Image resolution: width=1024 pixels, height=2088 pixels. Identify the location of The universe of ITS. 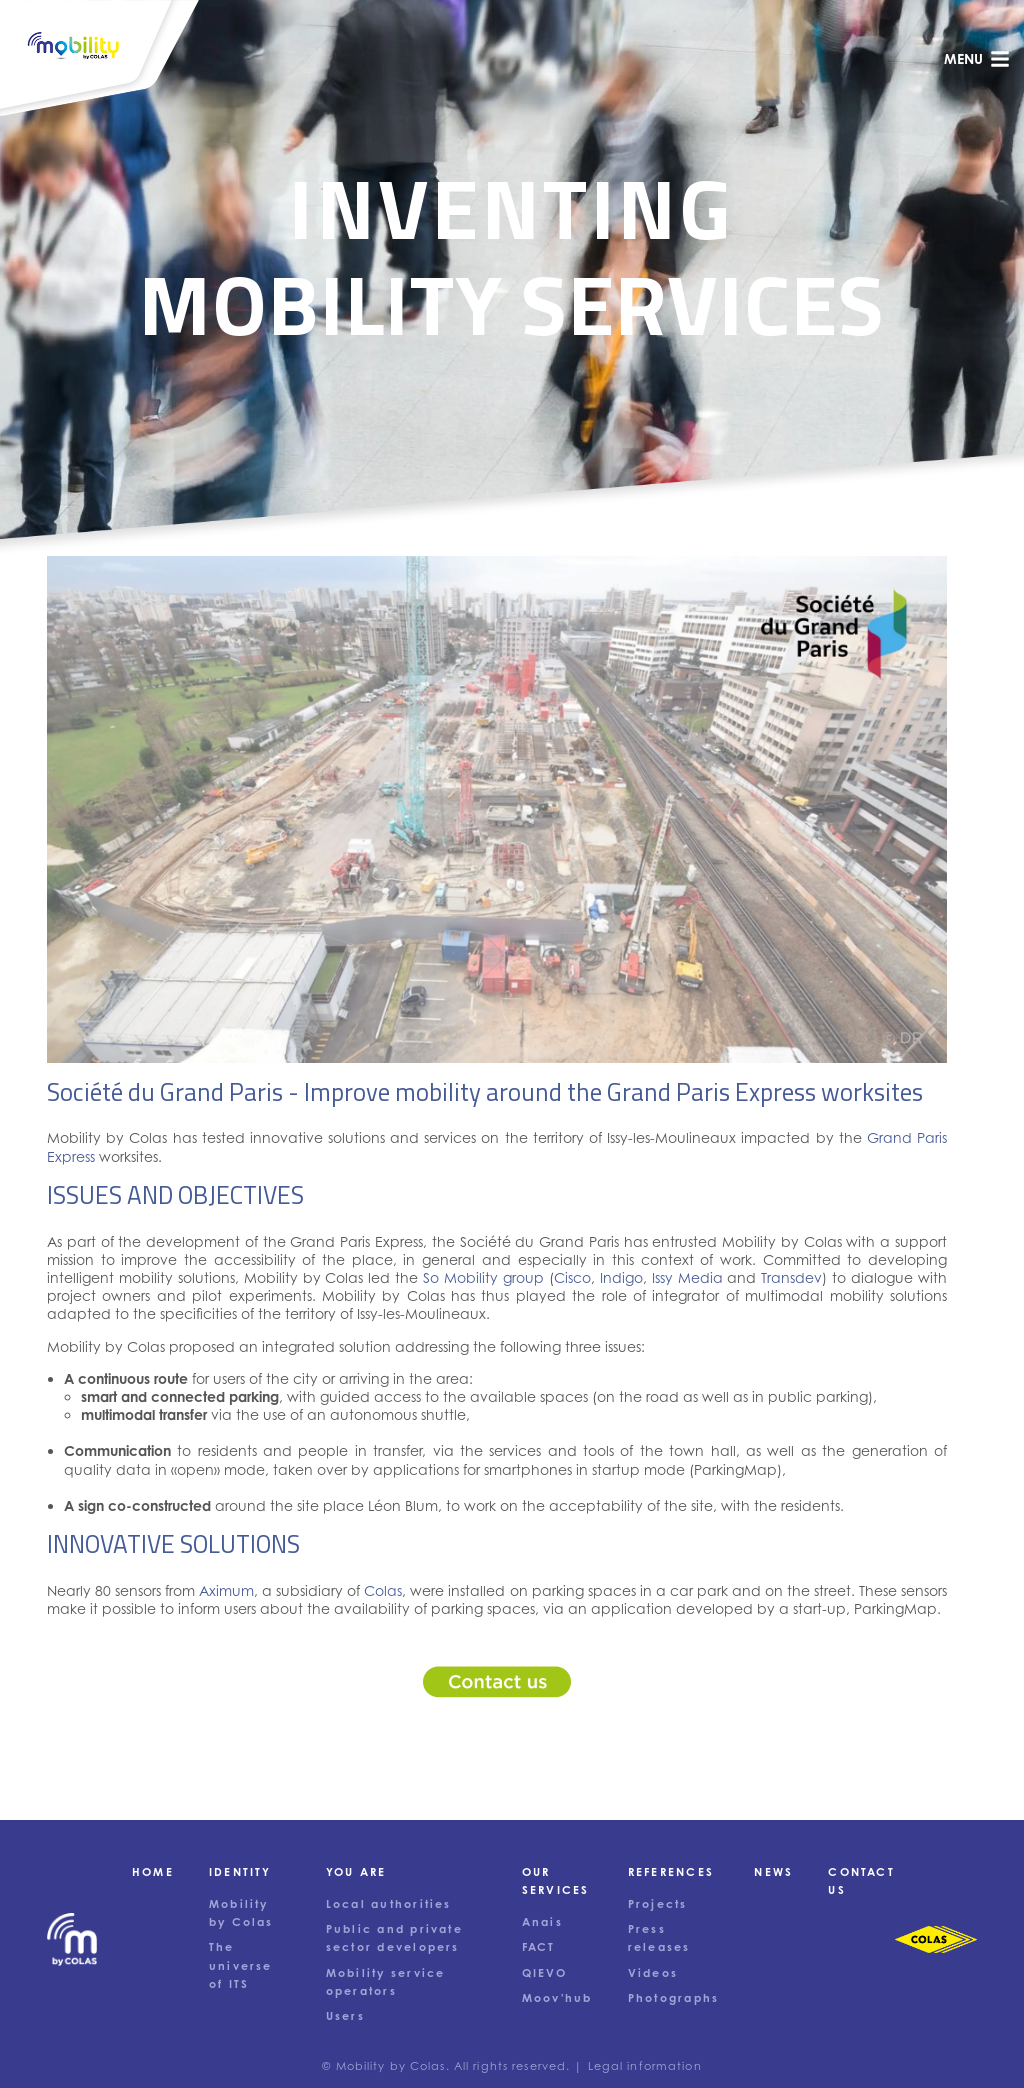
(241, 1965).